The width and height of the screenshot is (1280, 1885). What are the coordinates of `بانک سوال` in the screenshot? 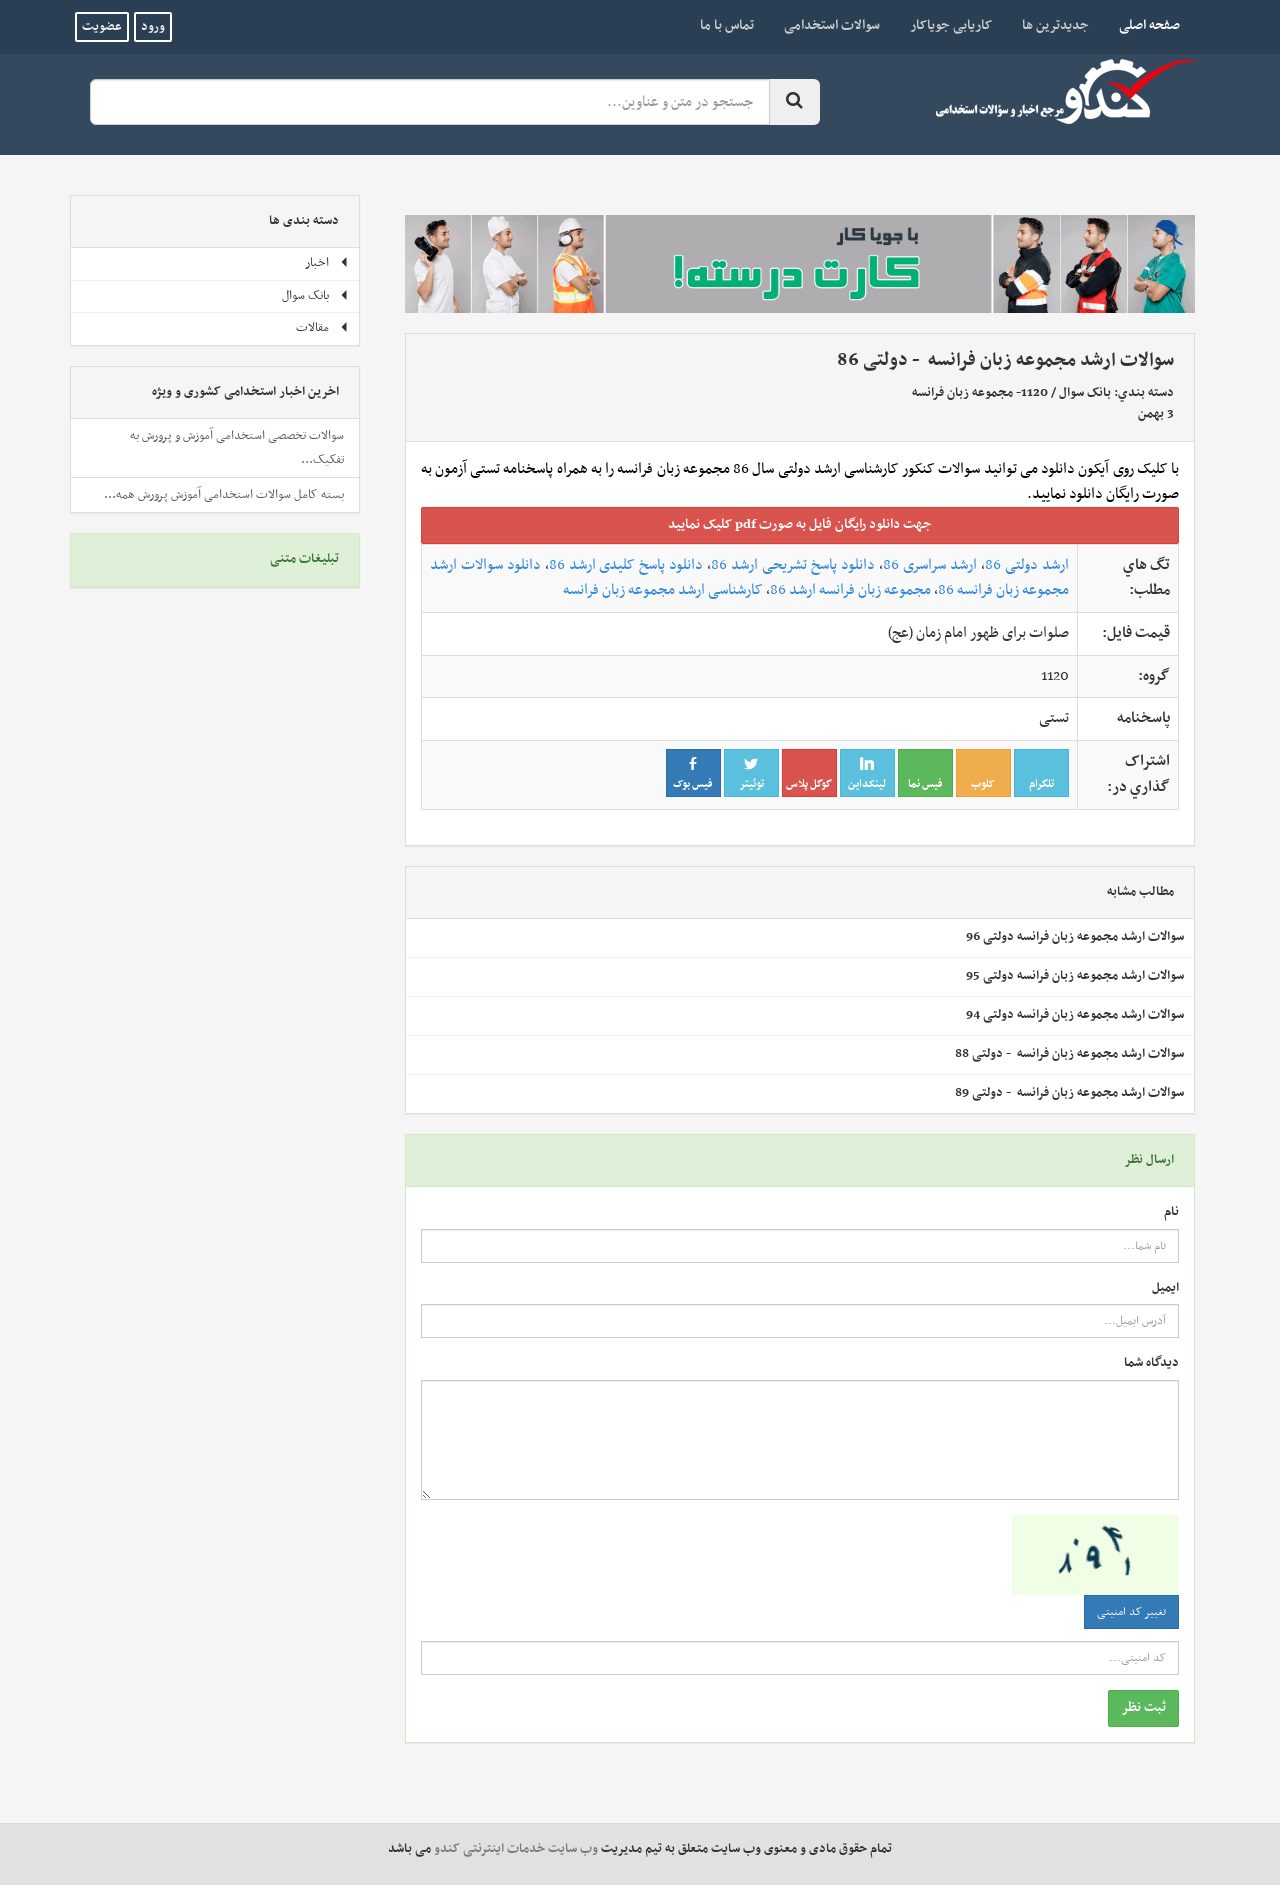 It's located at (1085, 393).